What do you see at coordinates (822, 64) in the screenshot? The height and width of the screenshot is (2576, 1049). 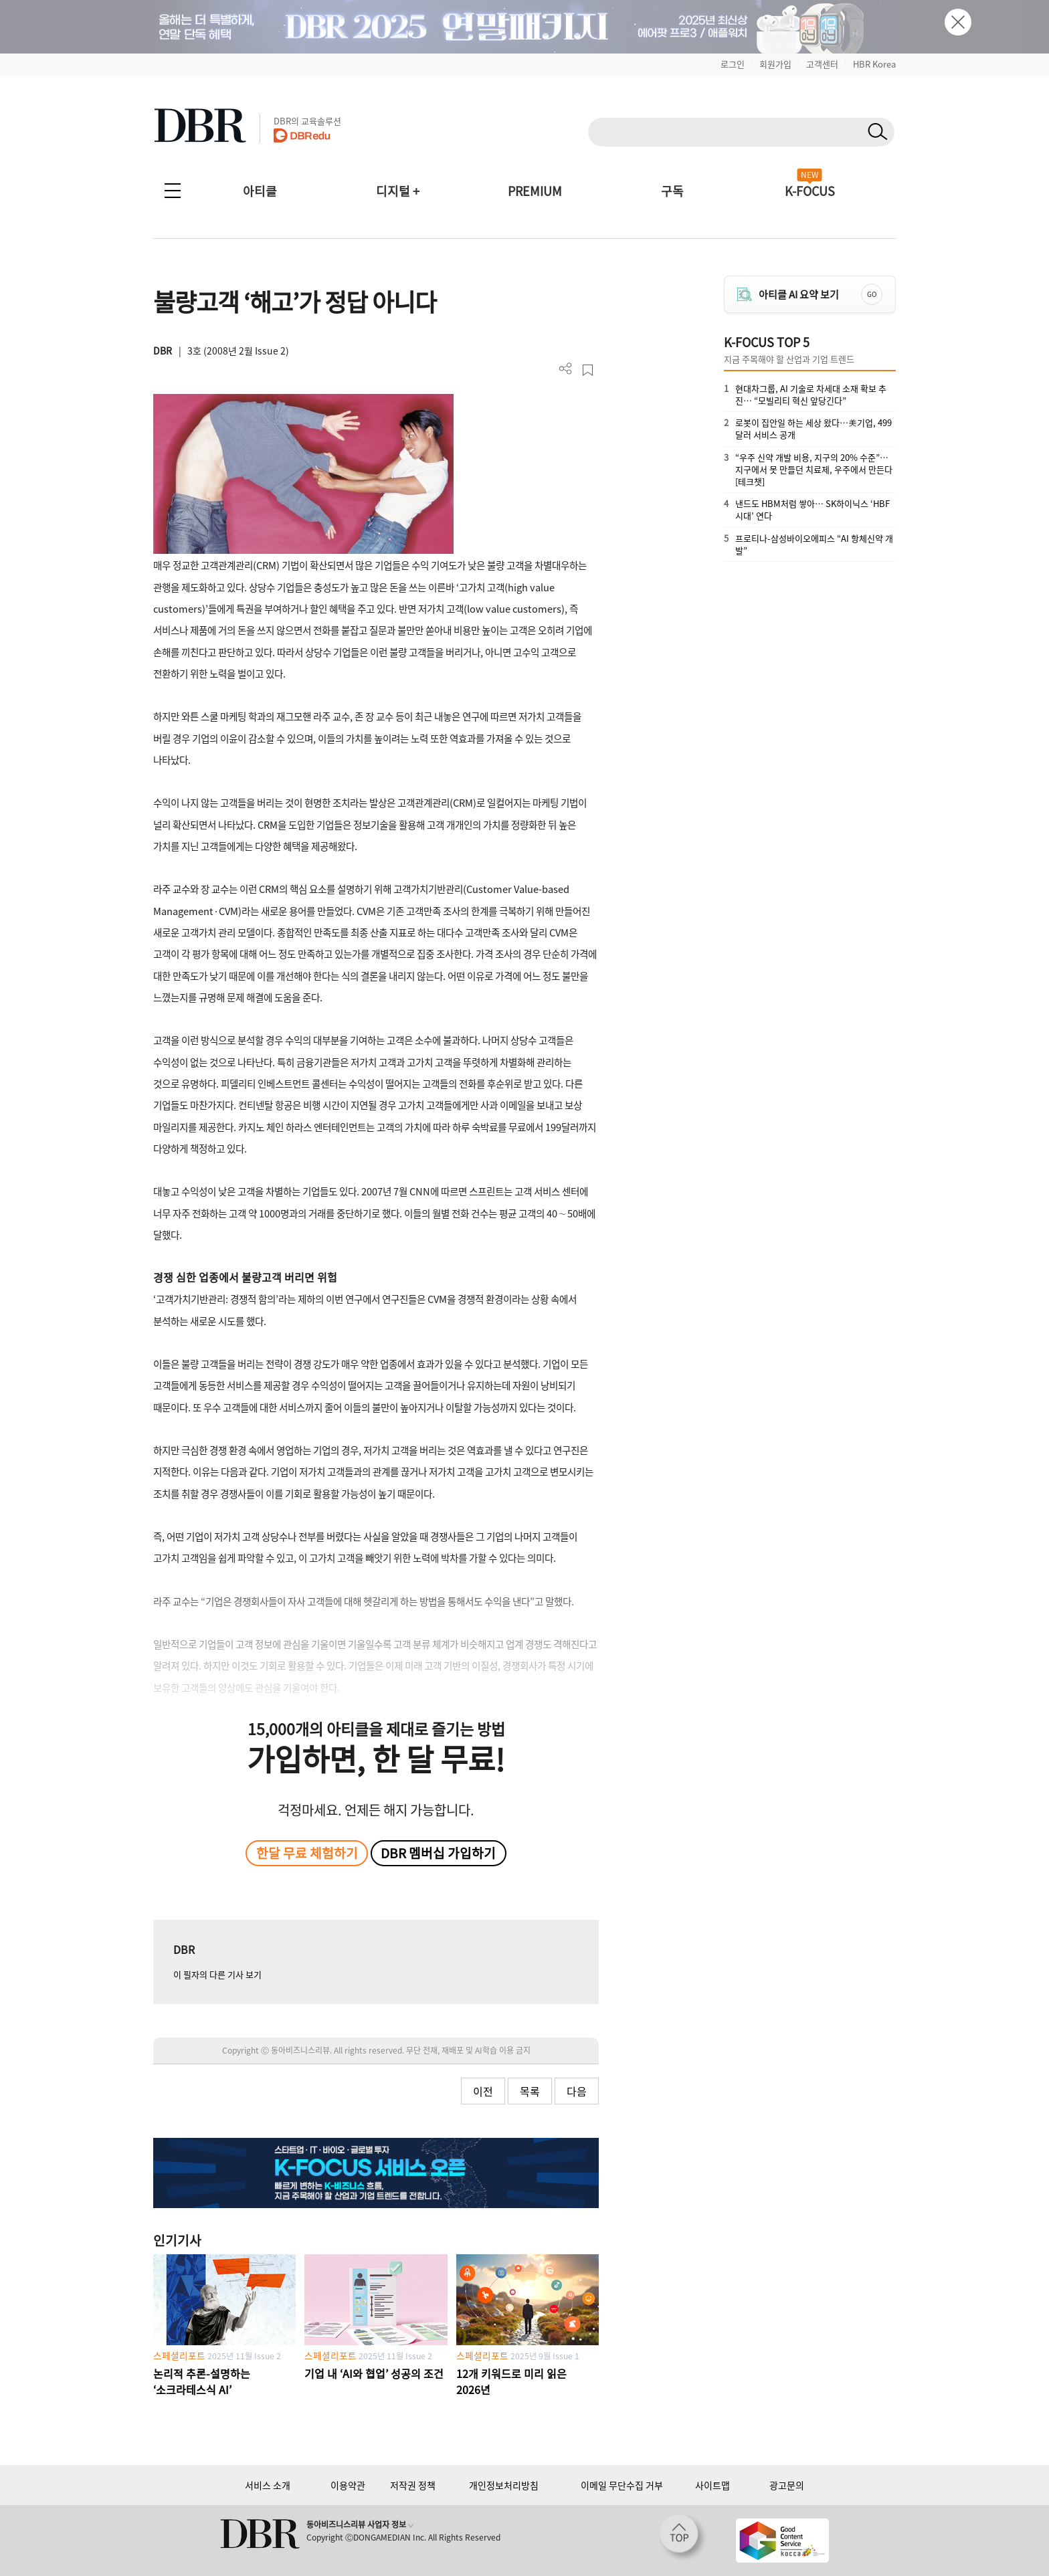 I see `고객센터` at bounding box center [822, 64].